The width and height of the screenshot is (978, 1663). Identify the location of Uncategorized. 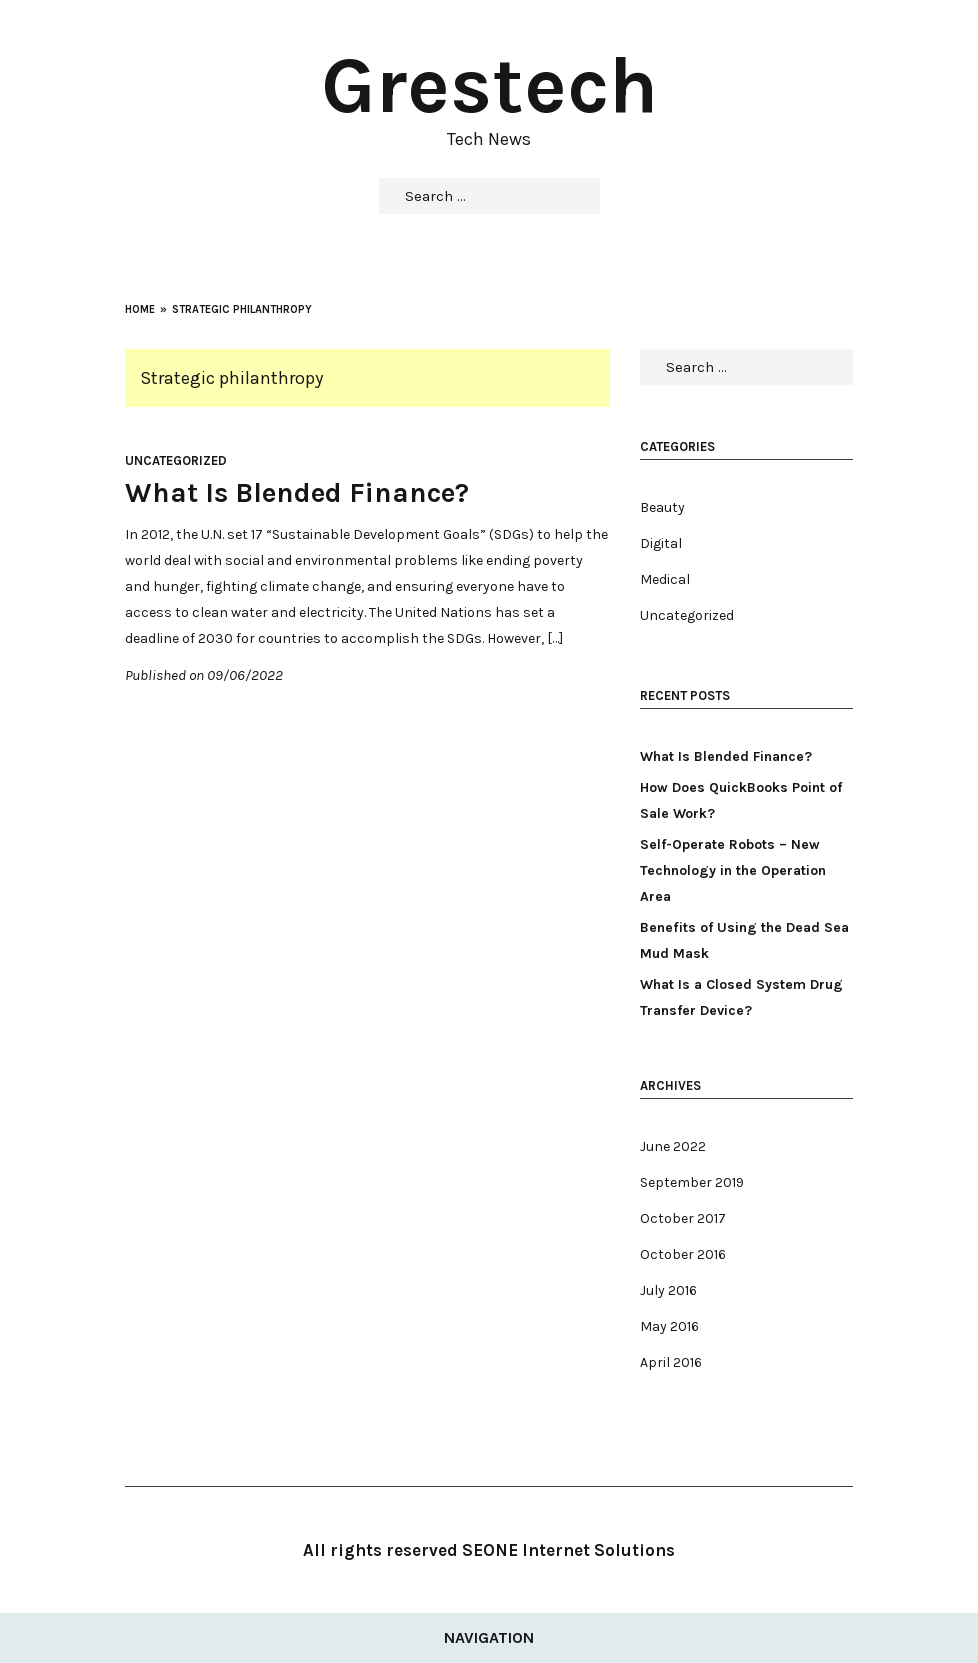
(176, 460).